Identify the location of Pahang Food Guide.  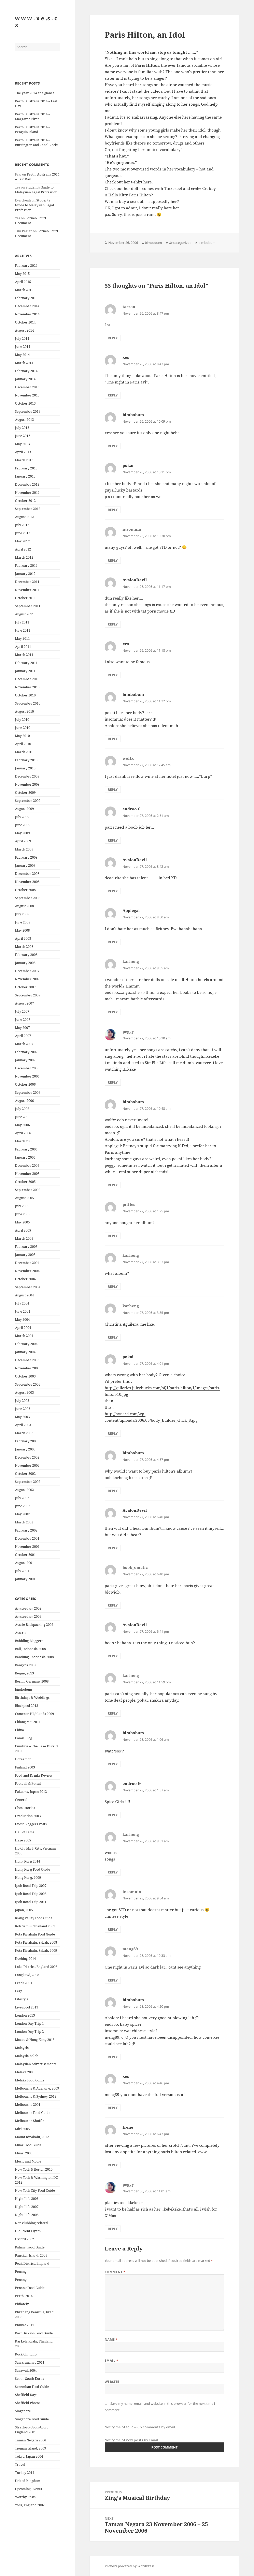
(30, 2247).